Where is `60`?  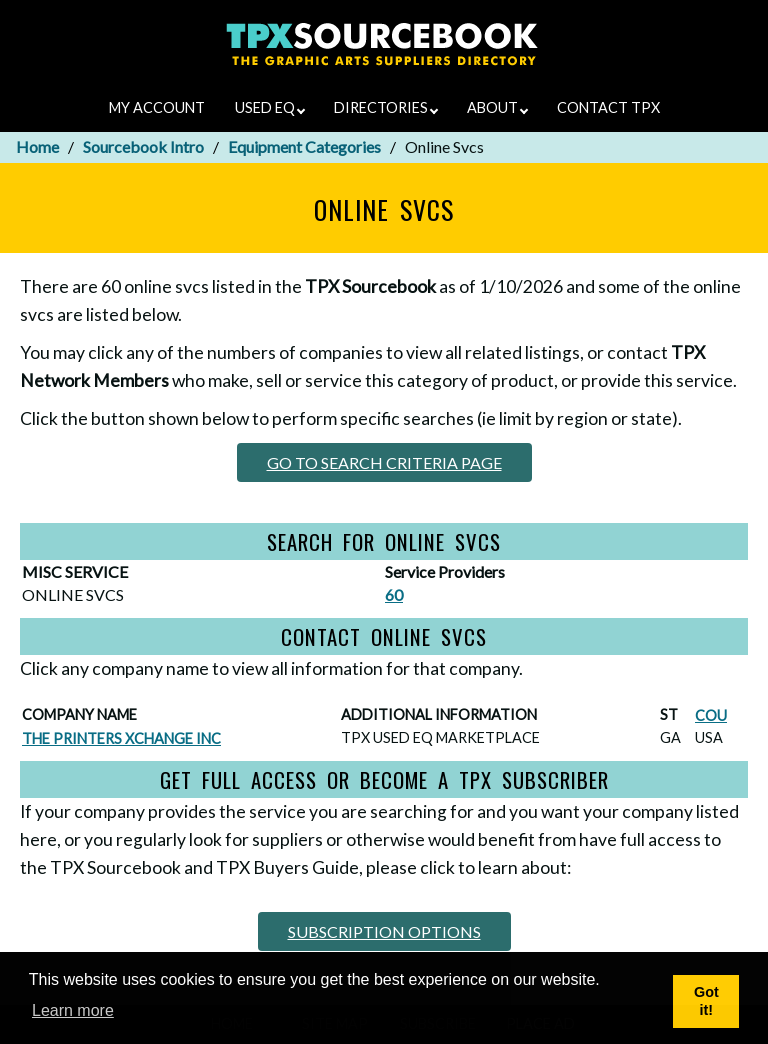 60 is located at coordinates (394, 594).